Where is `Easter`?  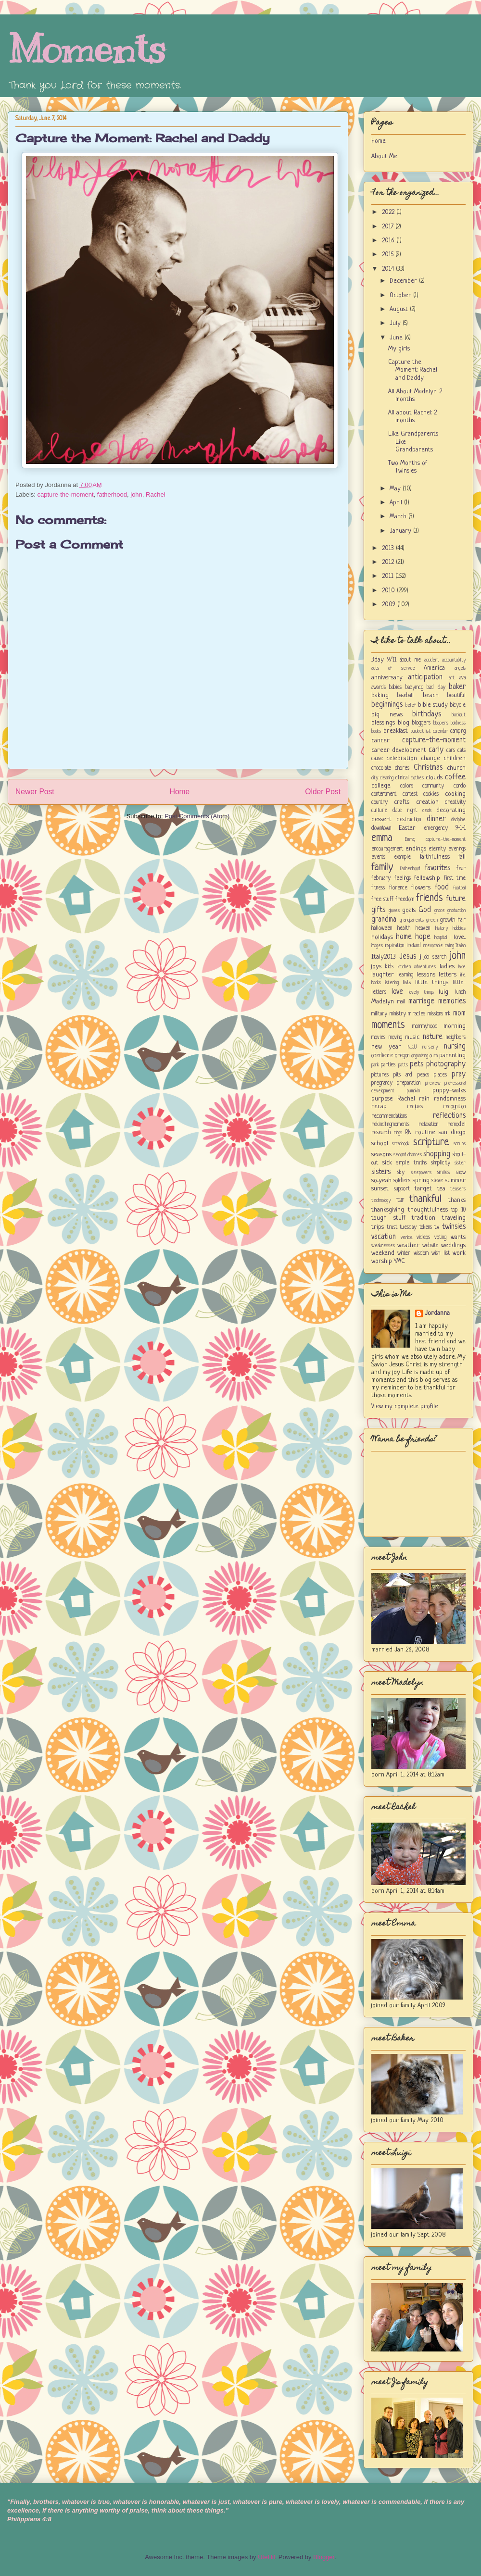
Easter is located at coordinates (407, 828).